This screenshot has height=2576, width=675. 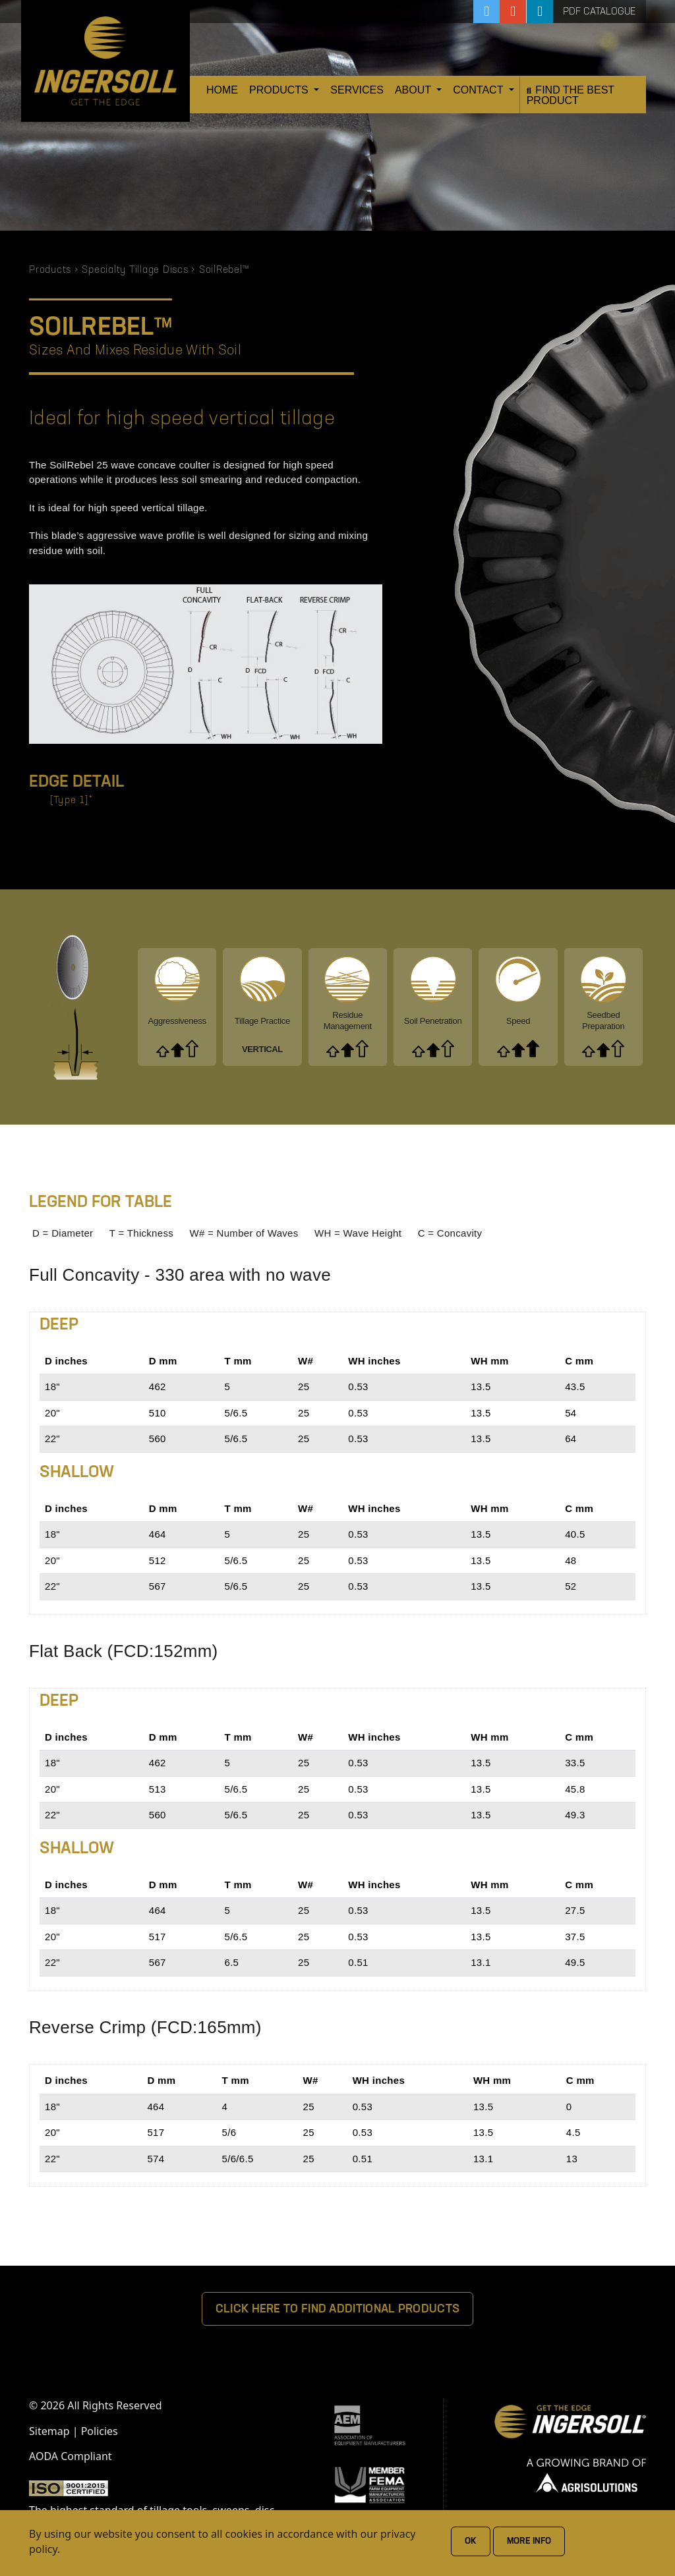 I want to click on Services, so click(x=357, y=90).